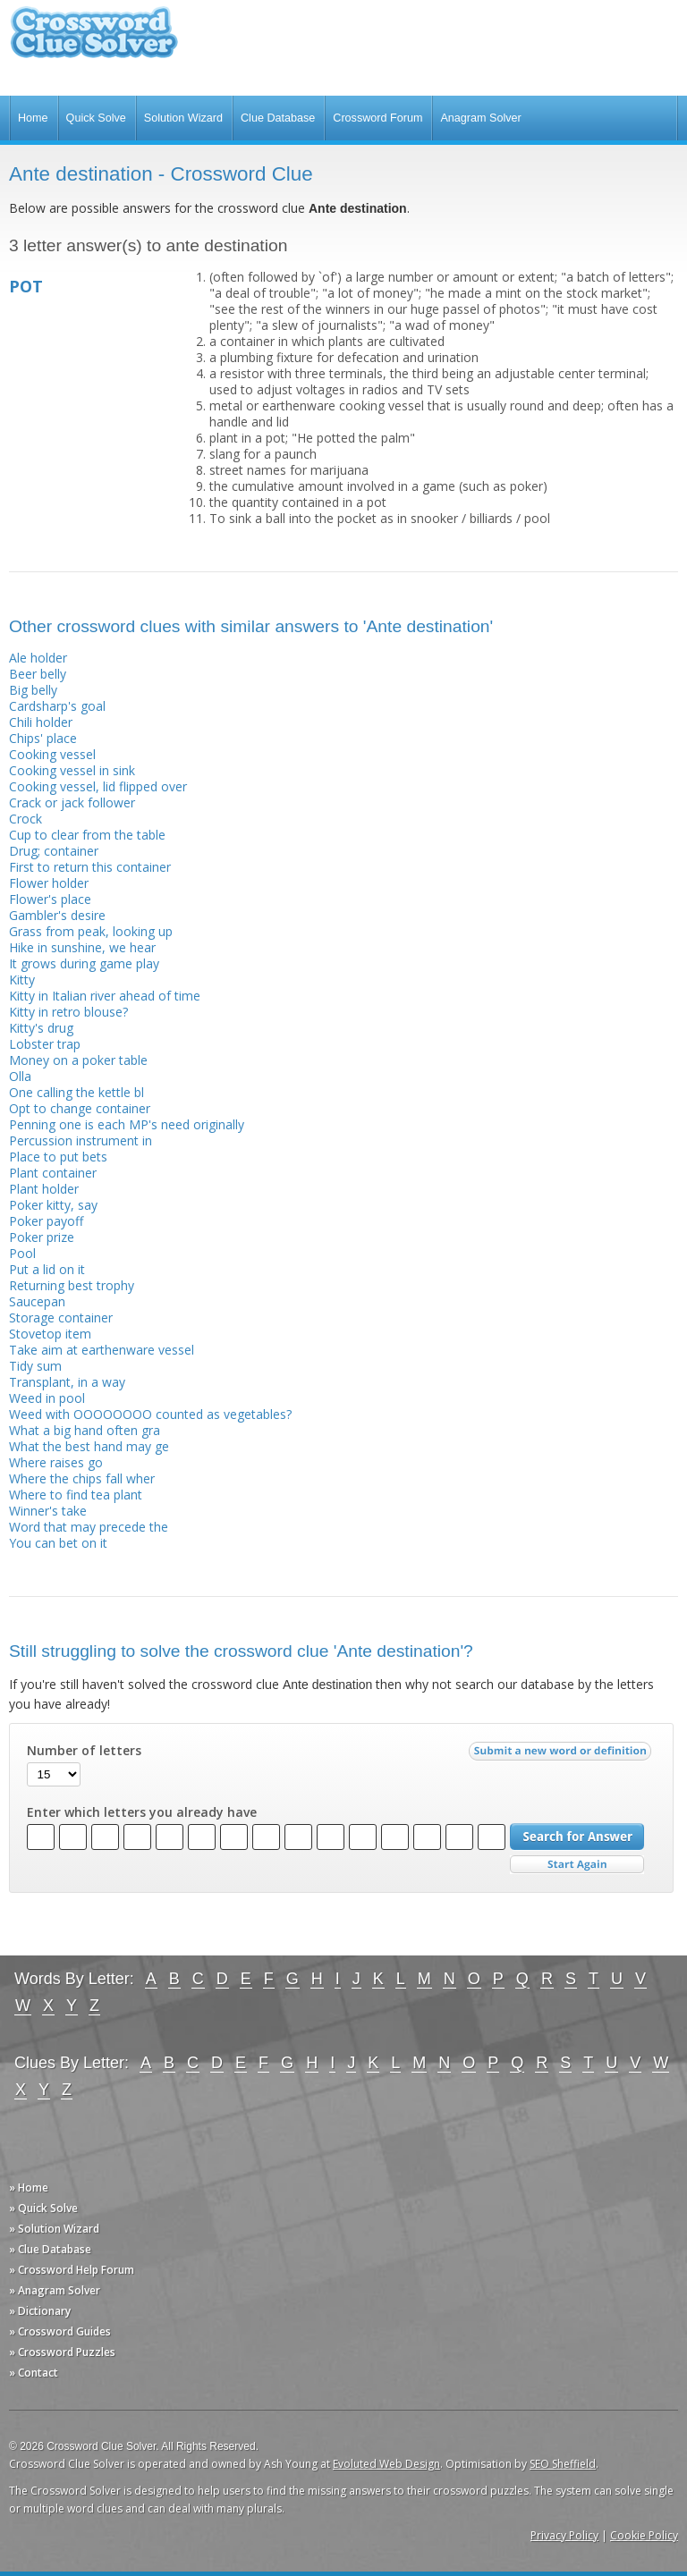  What do you see at coordinates (45, 1043) in the screenshot?
I see `Lobster trap` at bounding box center [45, 1043].